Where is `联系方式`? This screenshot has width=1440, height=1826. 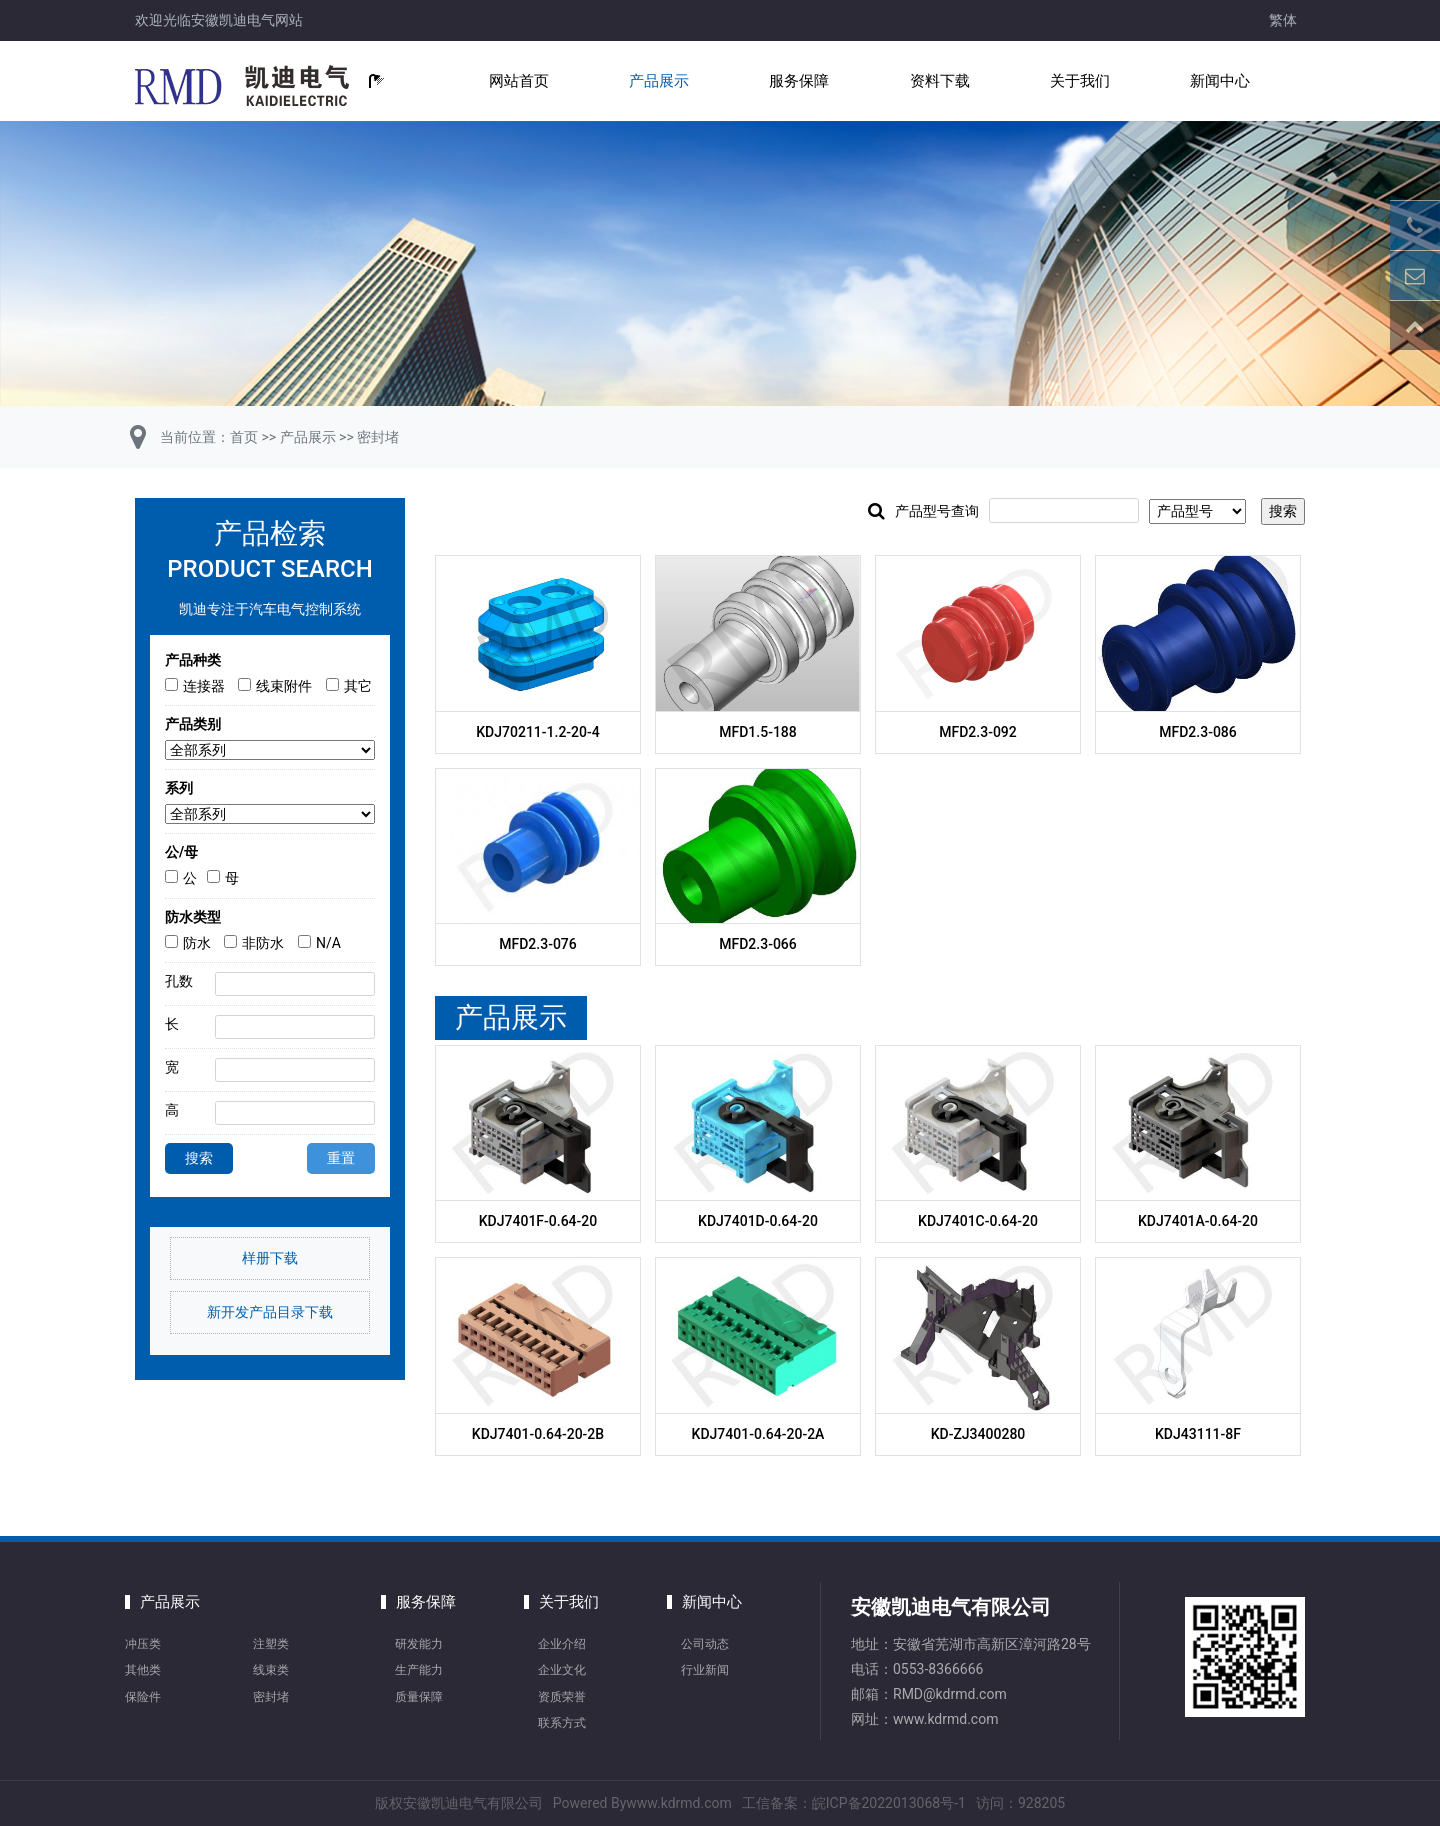 联系方式 is located at coordinates (562, 1723).